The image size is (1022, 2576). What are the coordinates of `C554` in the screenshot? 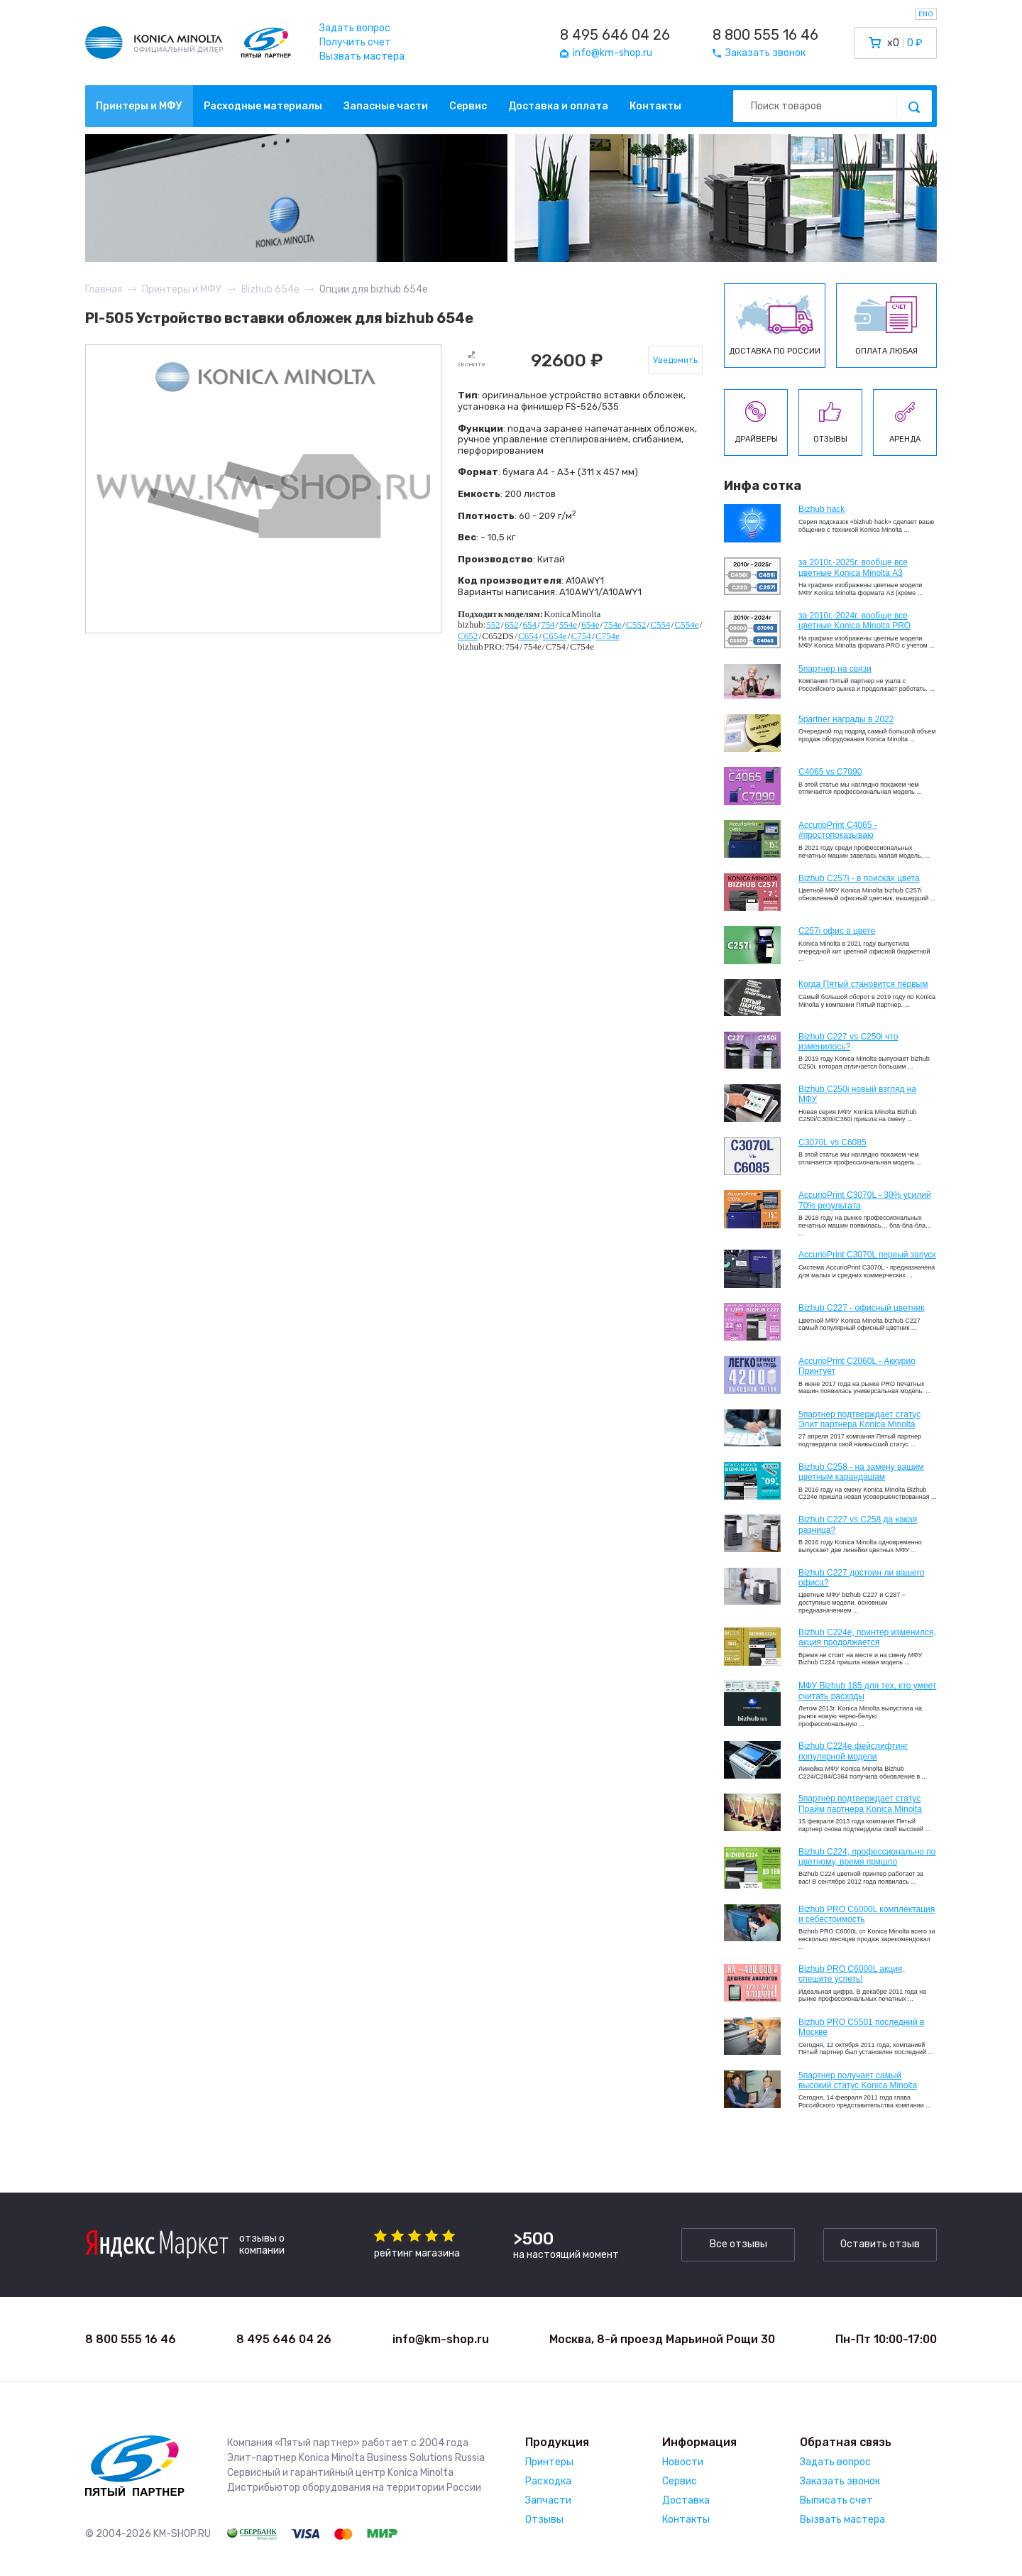 It's located at (660, 624).